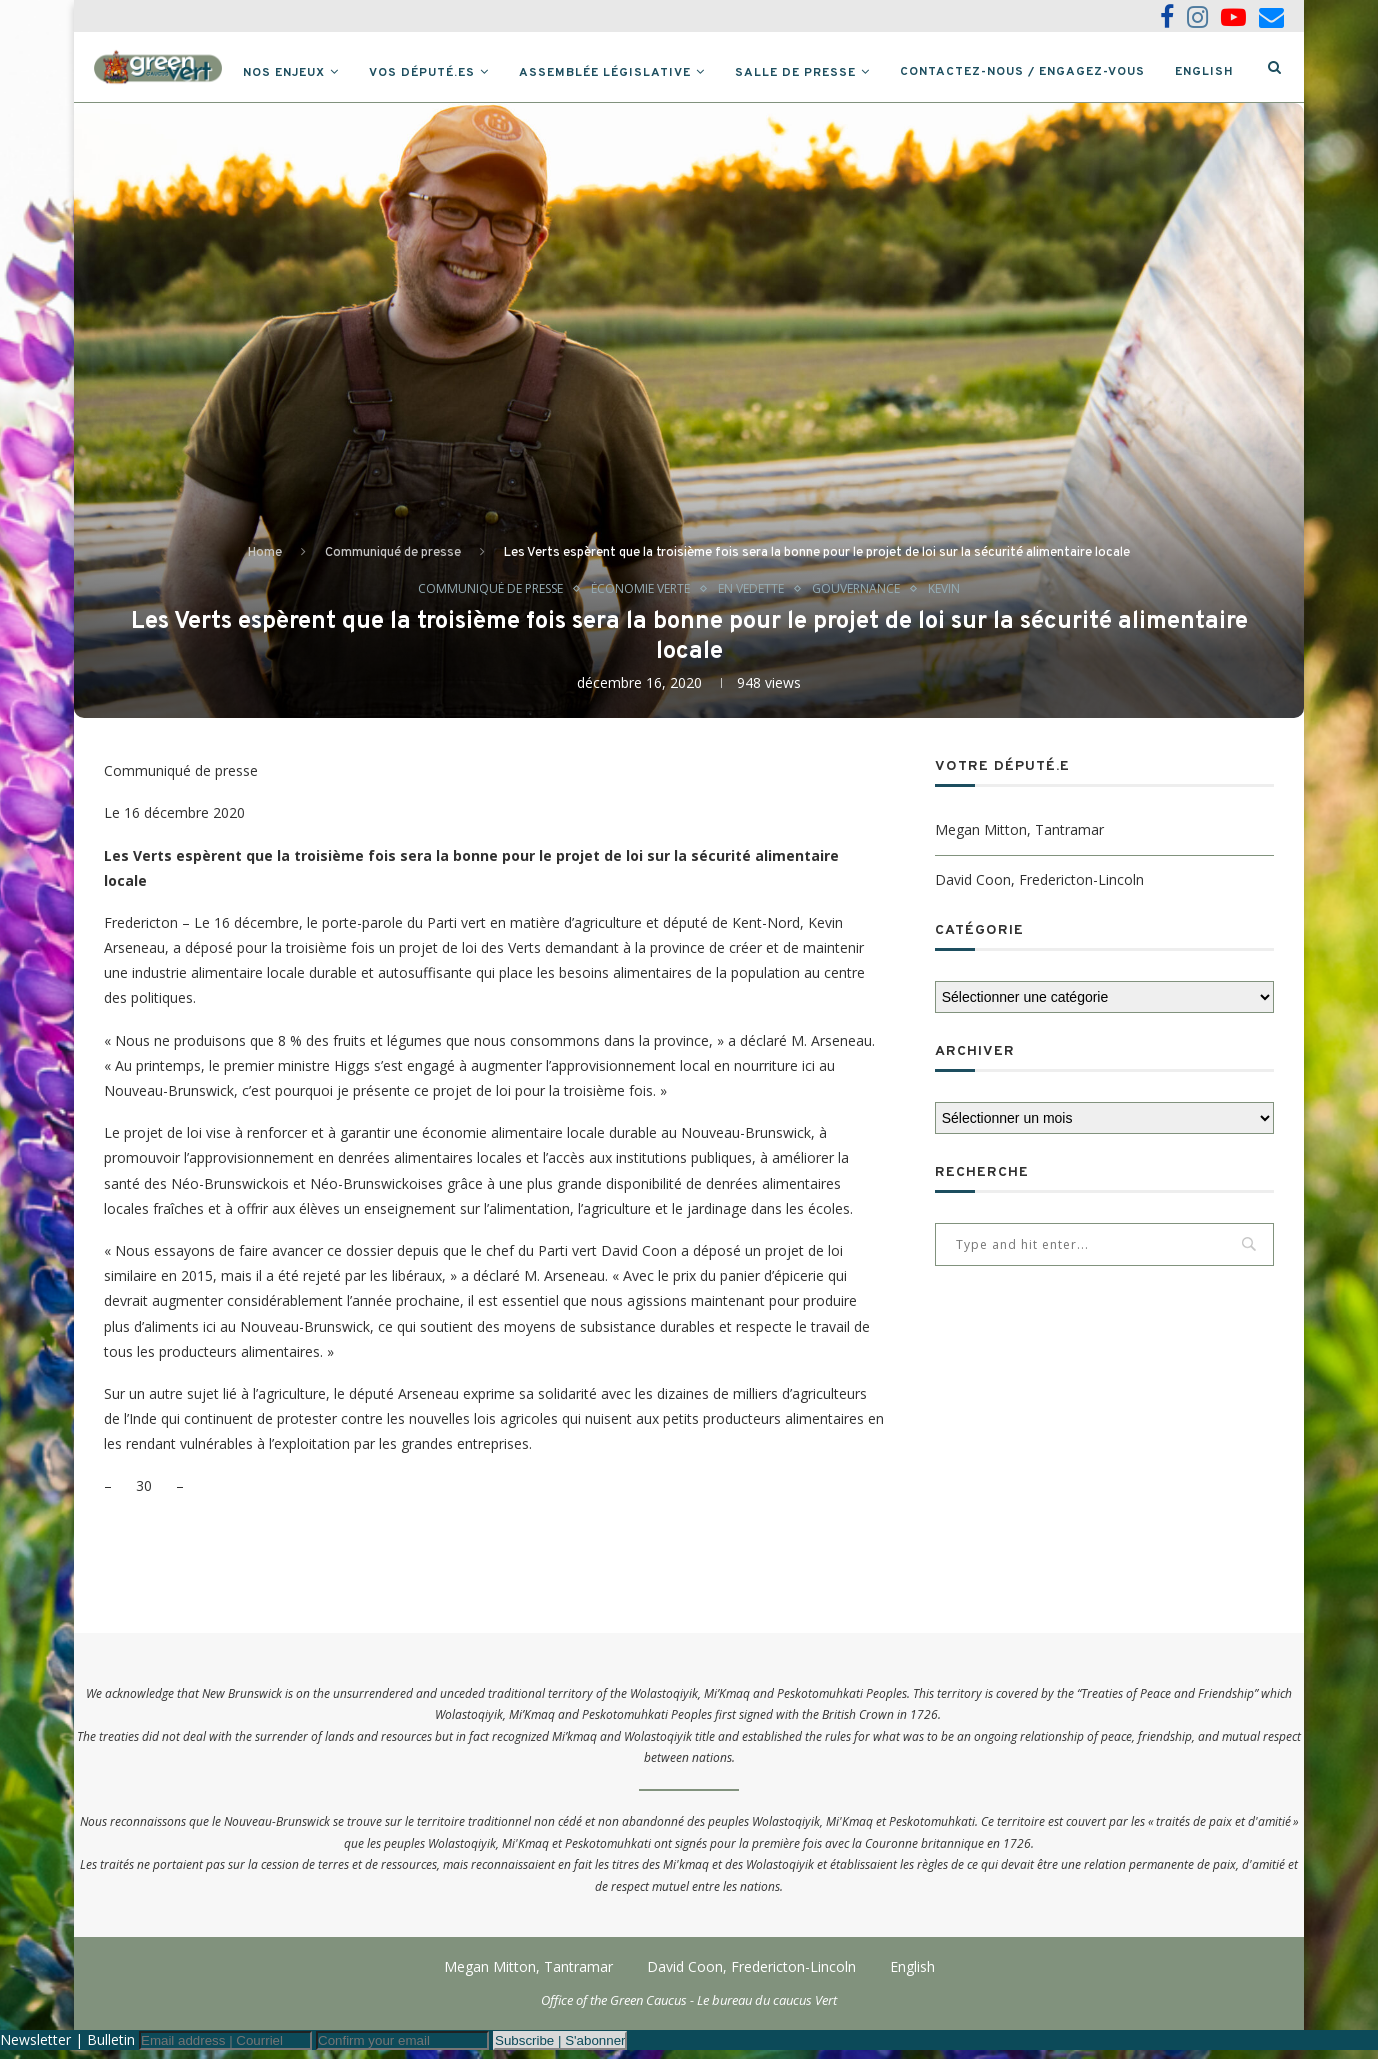 This screenshot has width=1378, height=2059. Describe the element at coordinates (67, 2048) in the screenshot. I see `Newsletter | Bulletin` at that location.